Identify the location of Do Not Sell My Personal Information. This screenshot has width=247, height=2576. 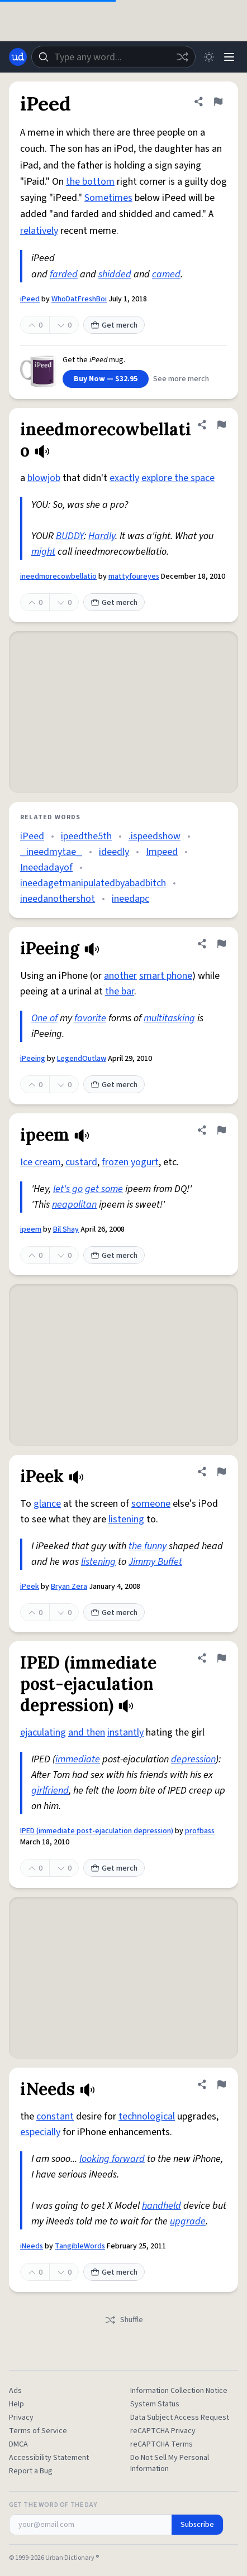
(169, 2463).